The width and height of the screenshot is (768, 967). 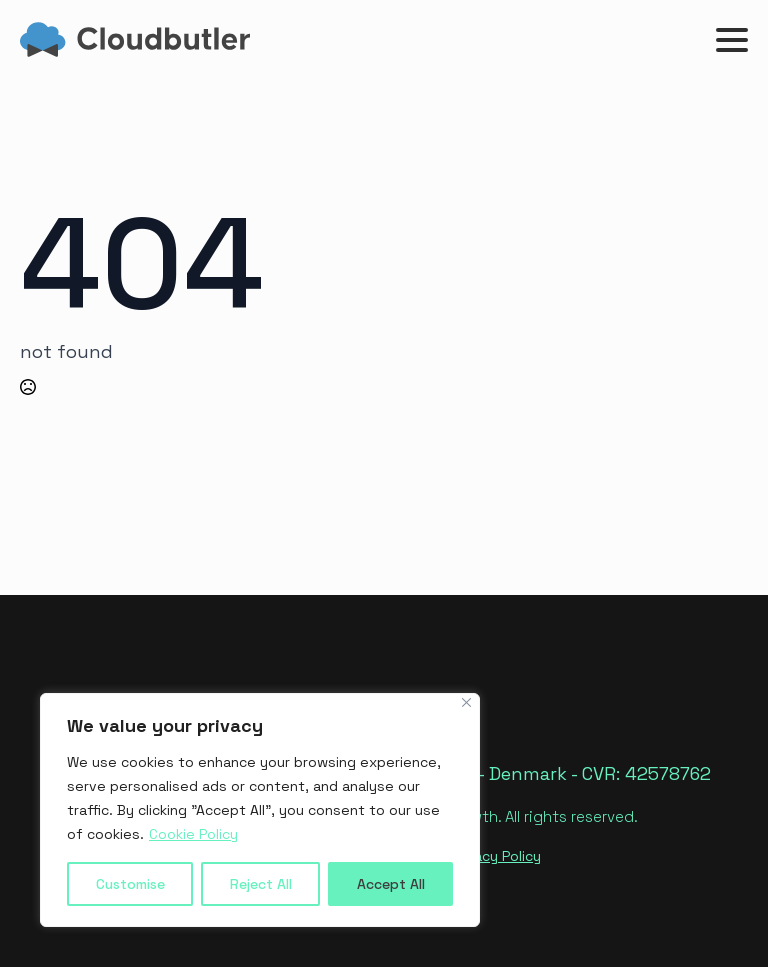 I want to click on [region], so click(x=260, y=810).